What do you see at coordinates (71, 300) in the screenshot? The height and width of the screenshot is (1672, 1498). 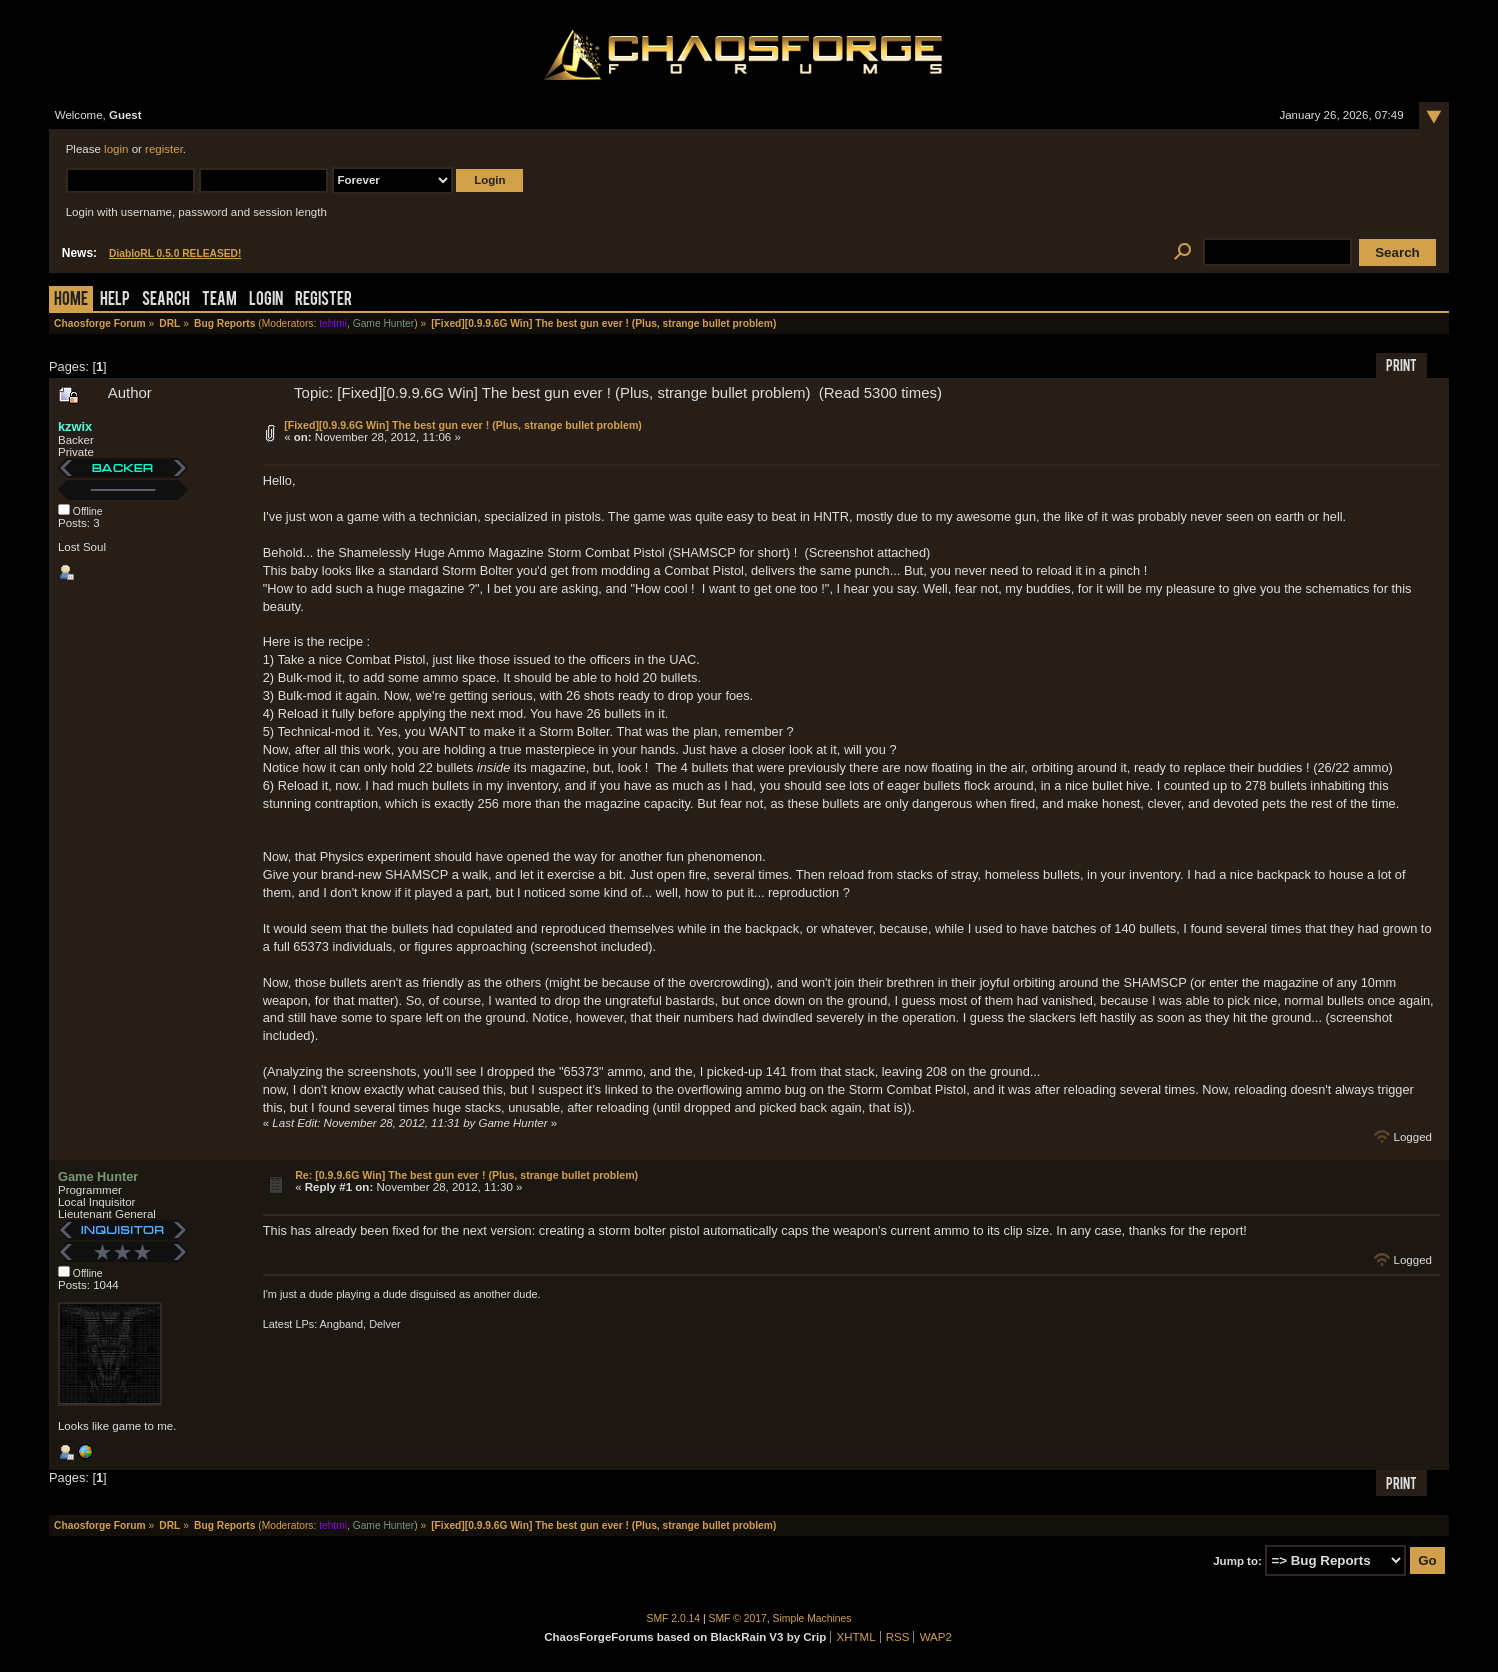 I see `Home` at bounding box center [71, 300].